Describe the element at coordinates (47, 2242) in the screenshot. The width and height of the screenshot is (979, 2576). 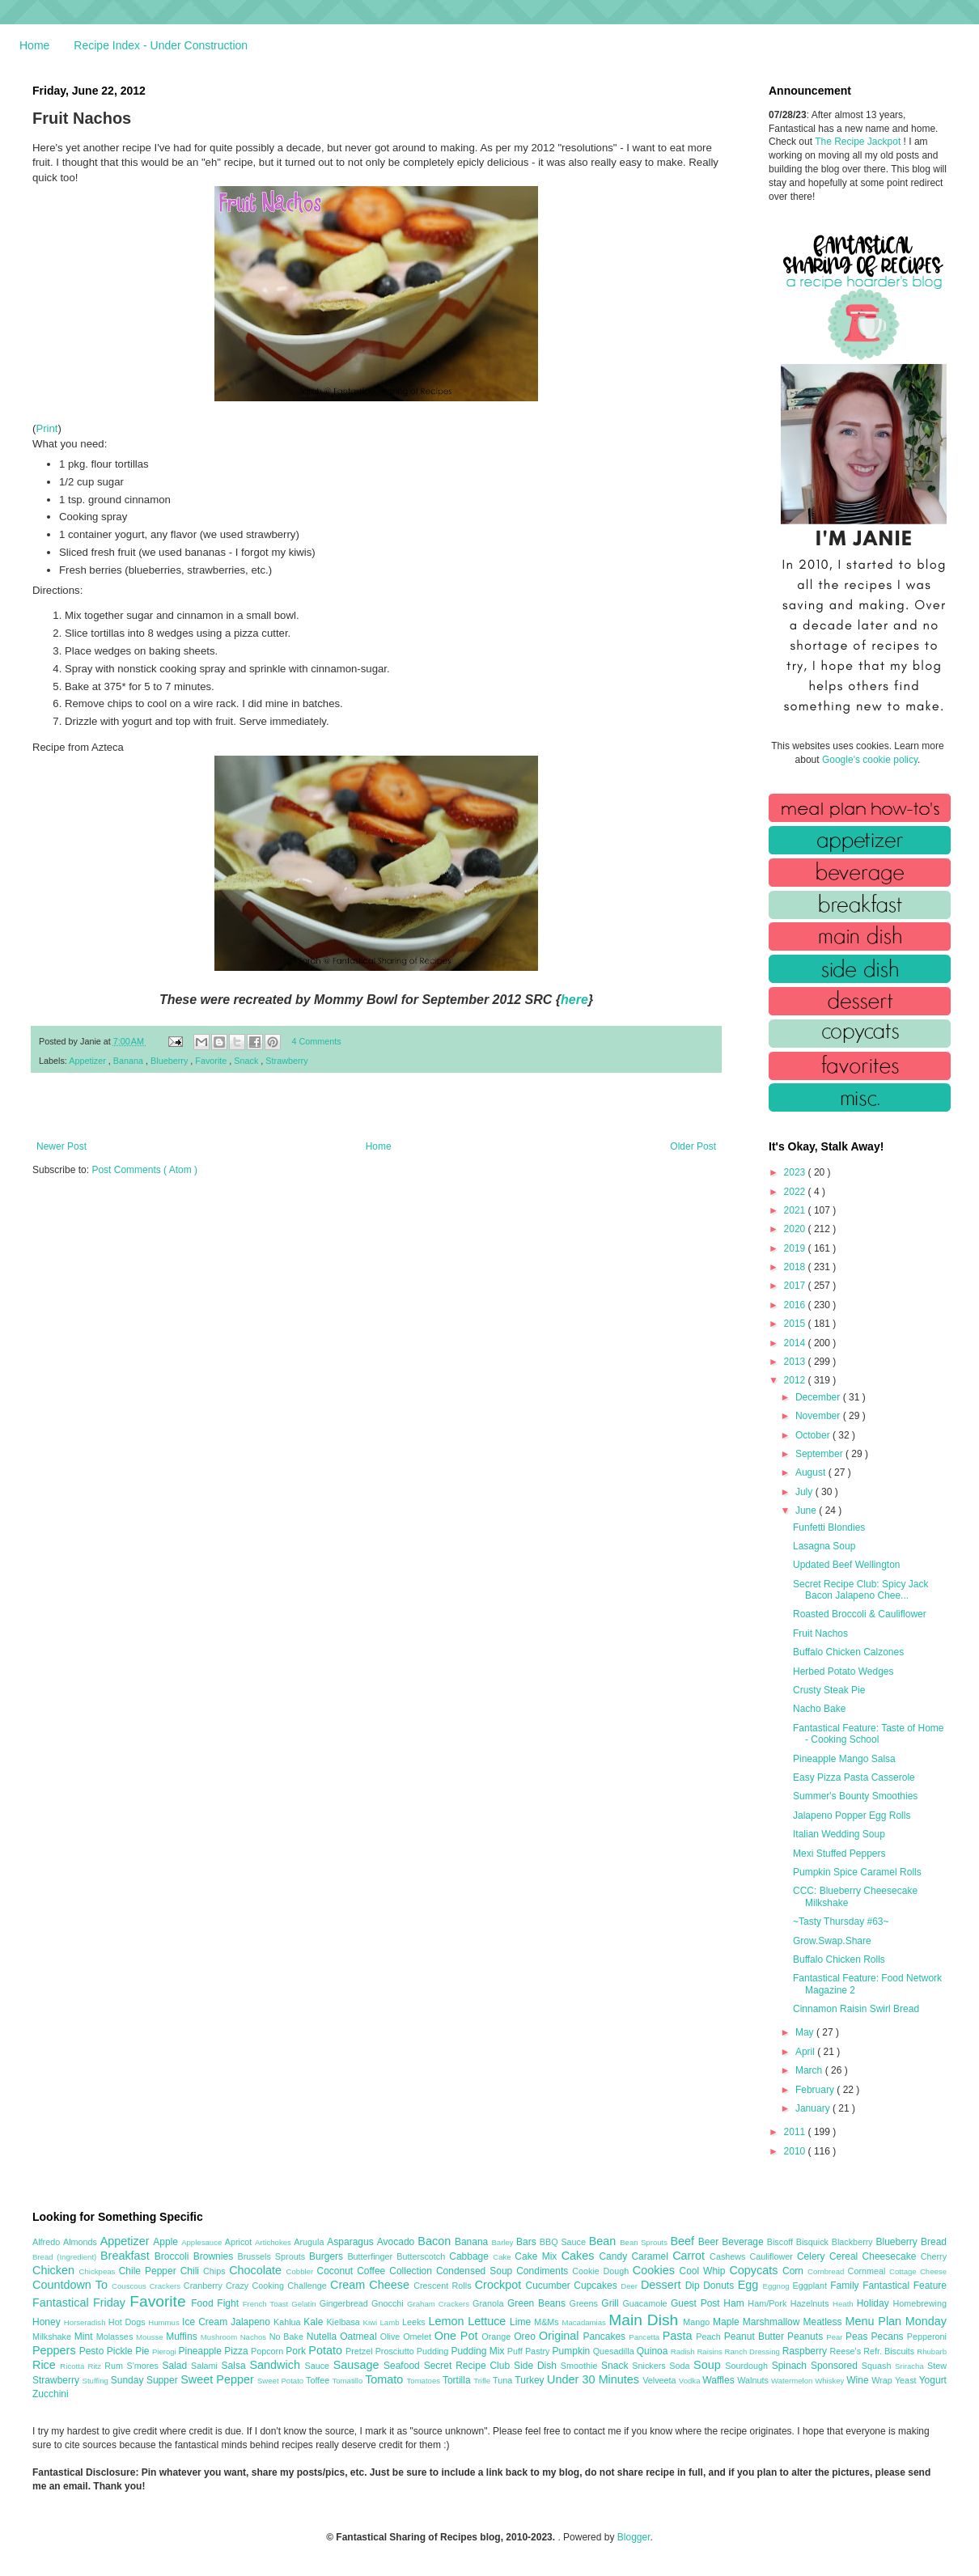
I see `Alfredo` at that location.